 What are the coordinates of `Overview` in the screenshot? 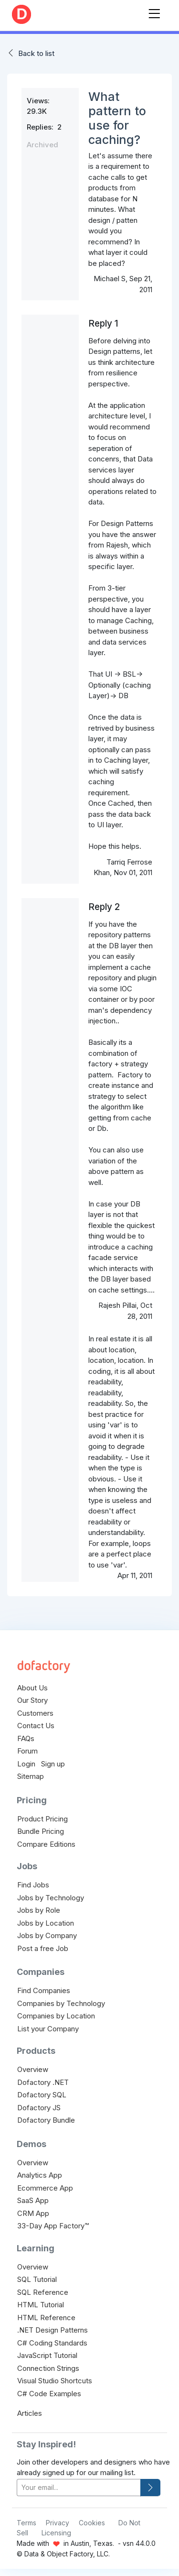 It's located at (32, 2069).